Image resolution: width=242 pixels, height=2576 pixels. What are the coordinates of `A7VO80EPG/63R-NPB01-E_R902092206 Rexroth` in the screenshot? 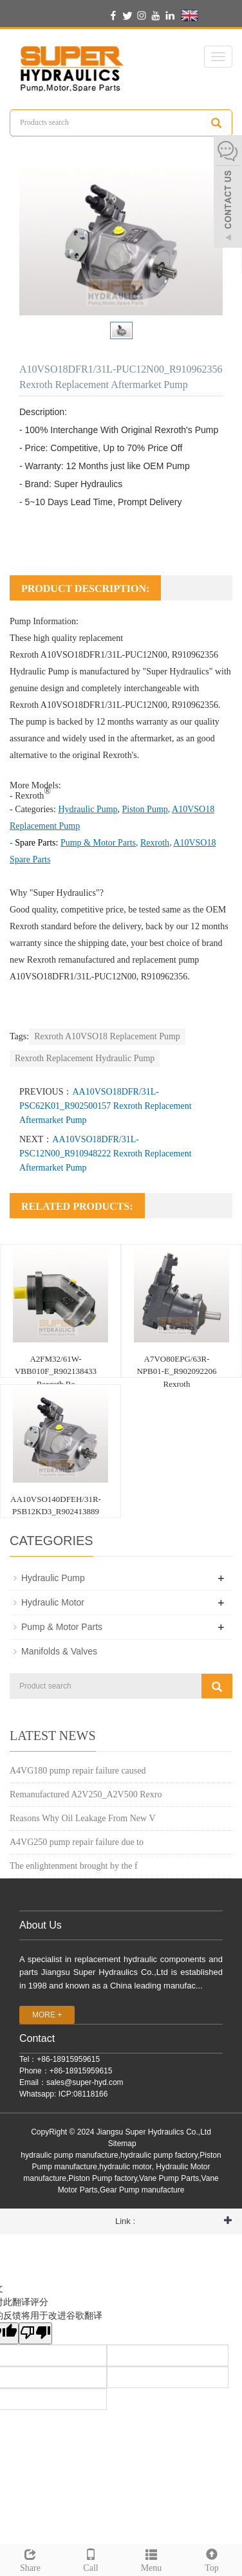 It's located at (176, 1371).